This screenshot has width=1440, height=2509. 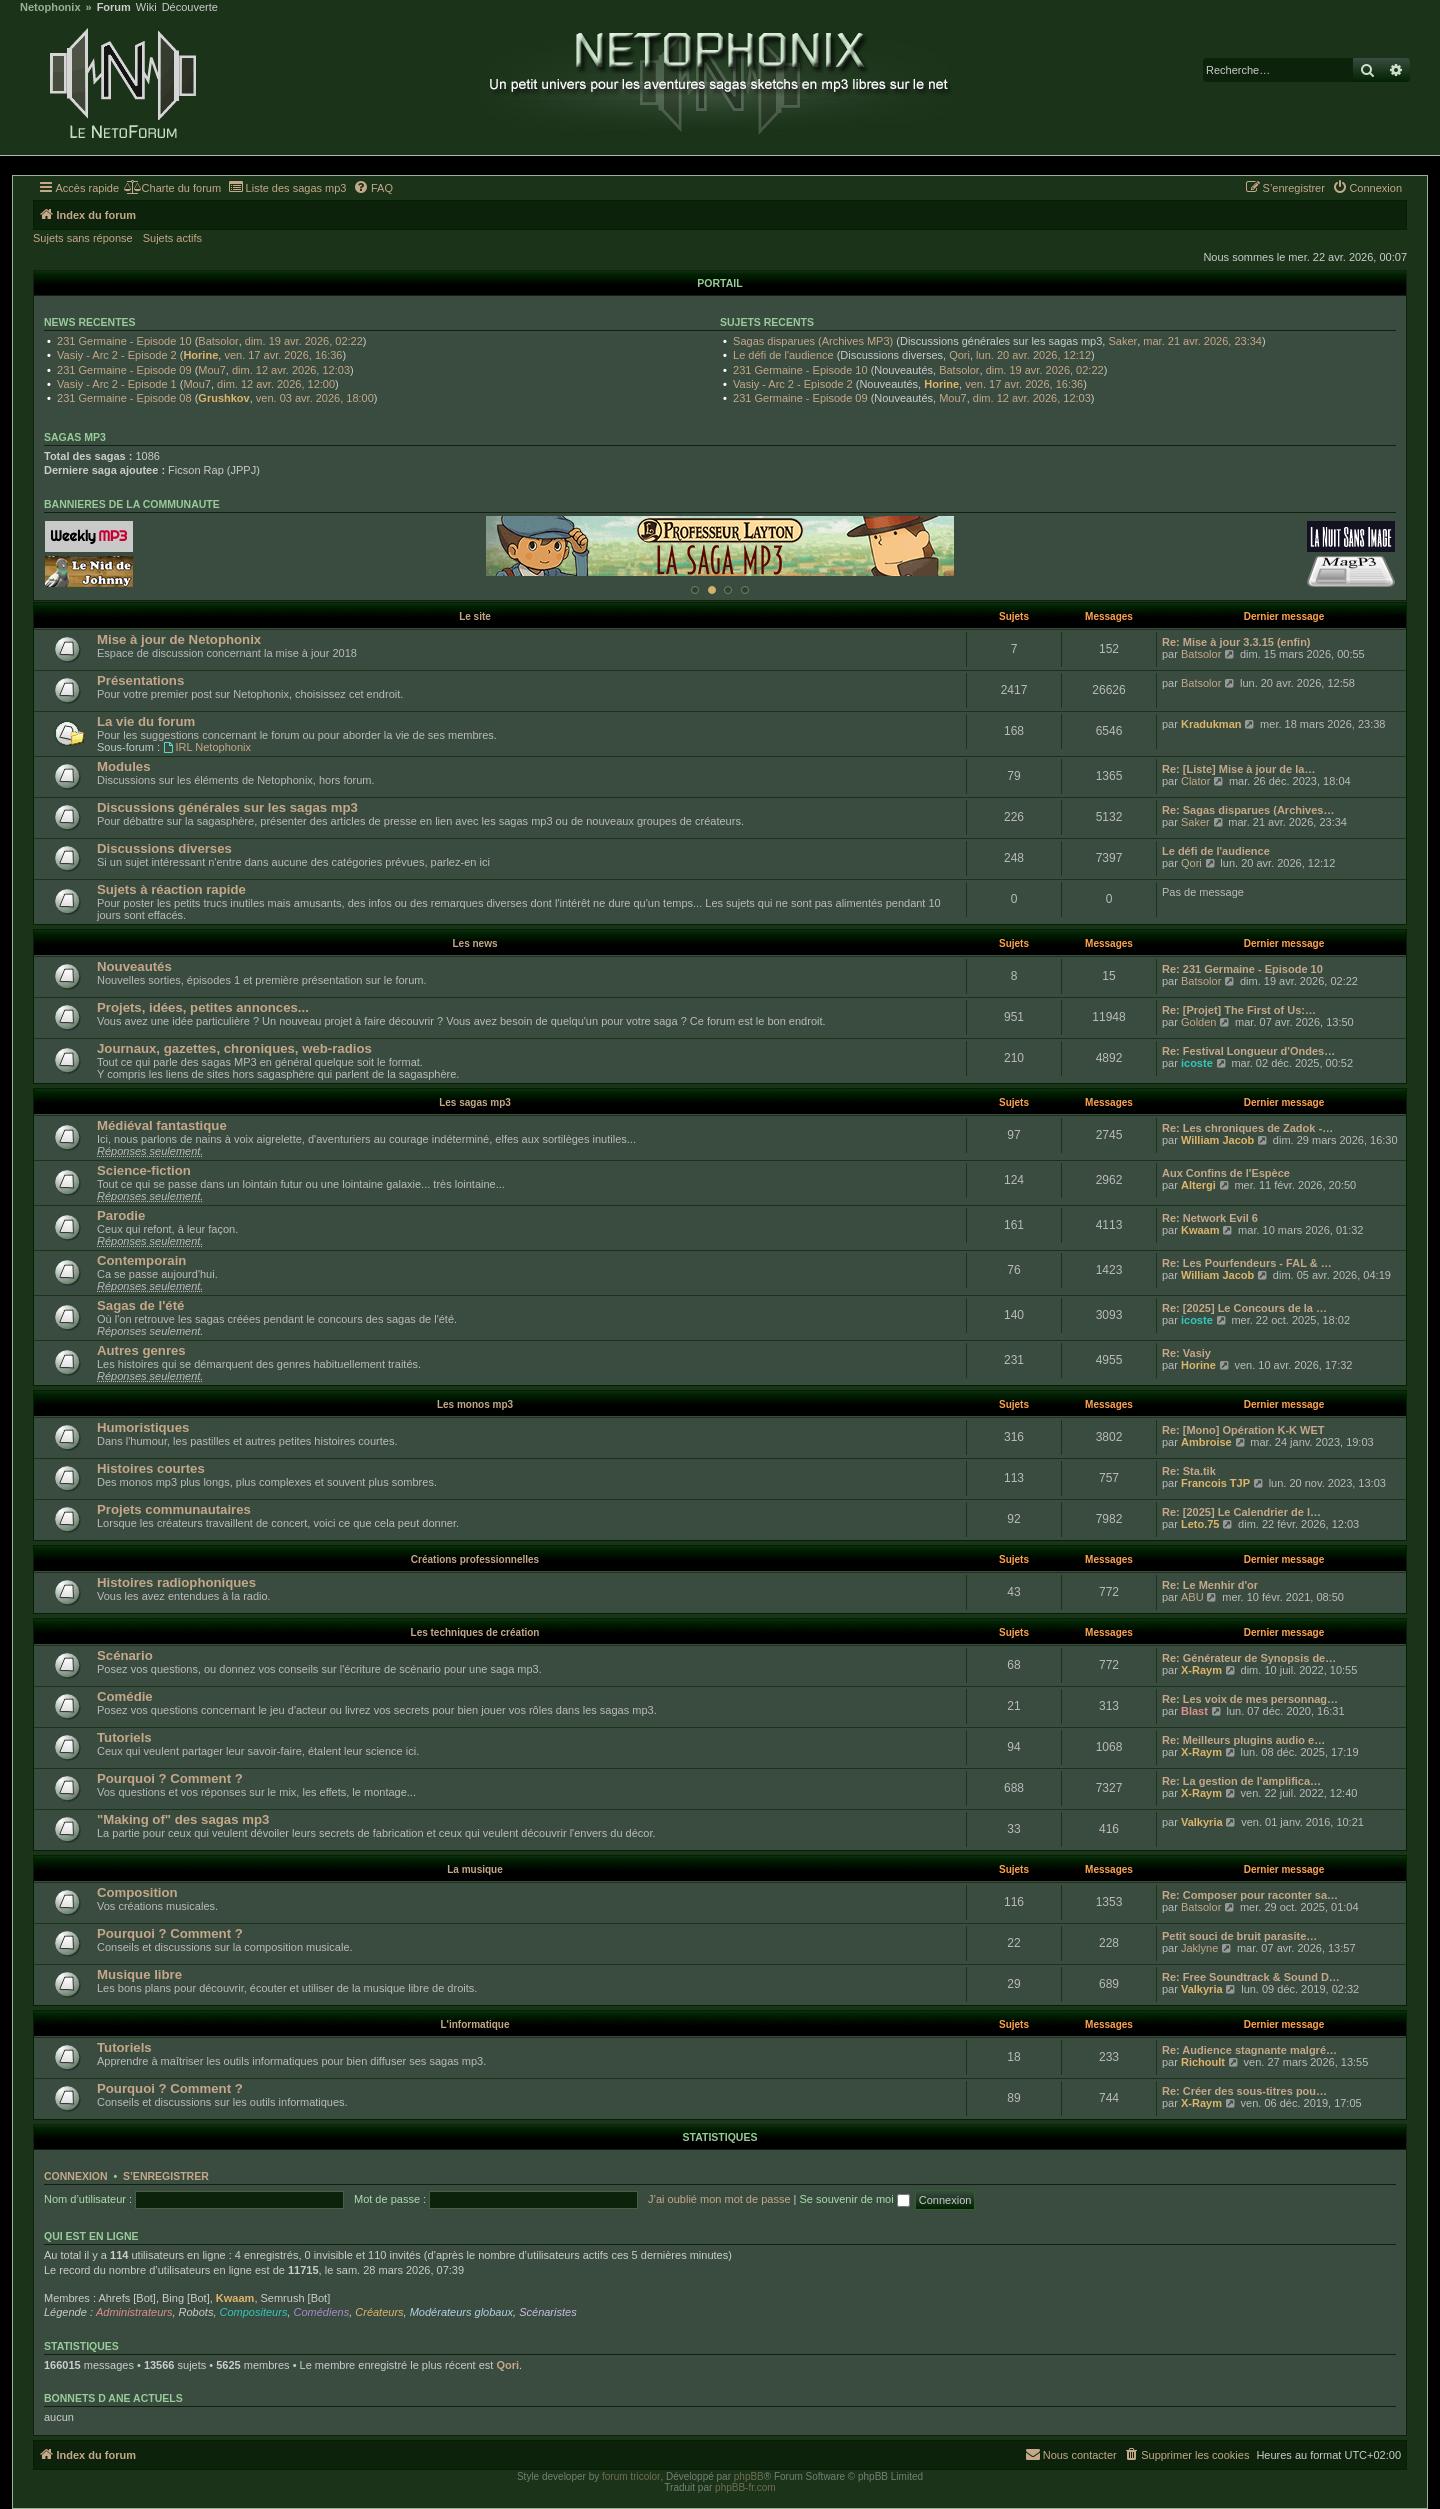 I want to click on Les news, so click(x=474, y=943).